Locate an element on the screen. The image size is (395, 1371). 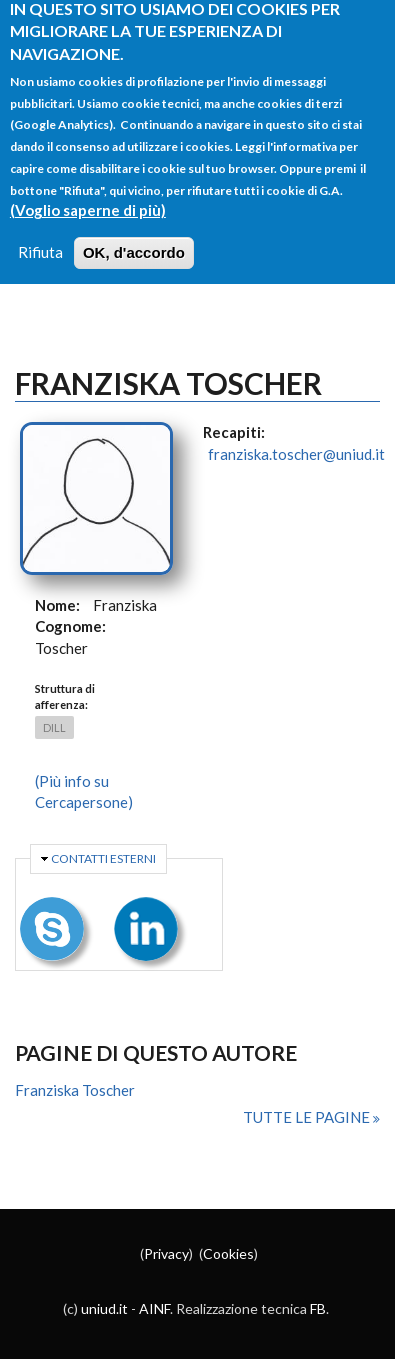
Rifiuta is located at coordinates (40, 234).